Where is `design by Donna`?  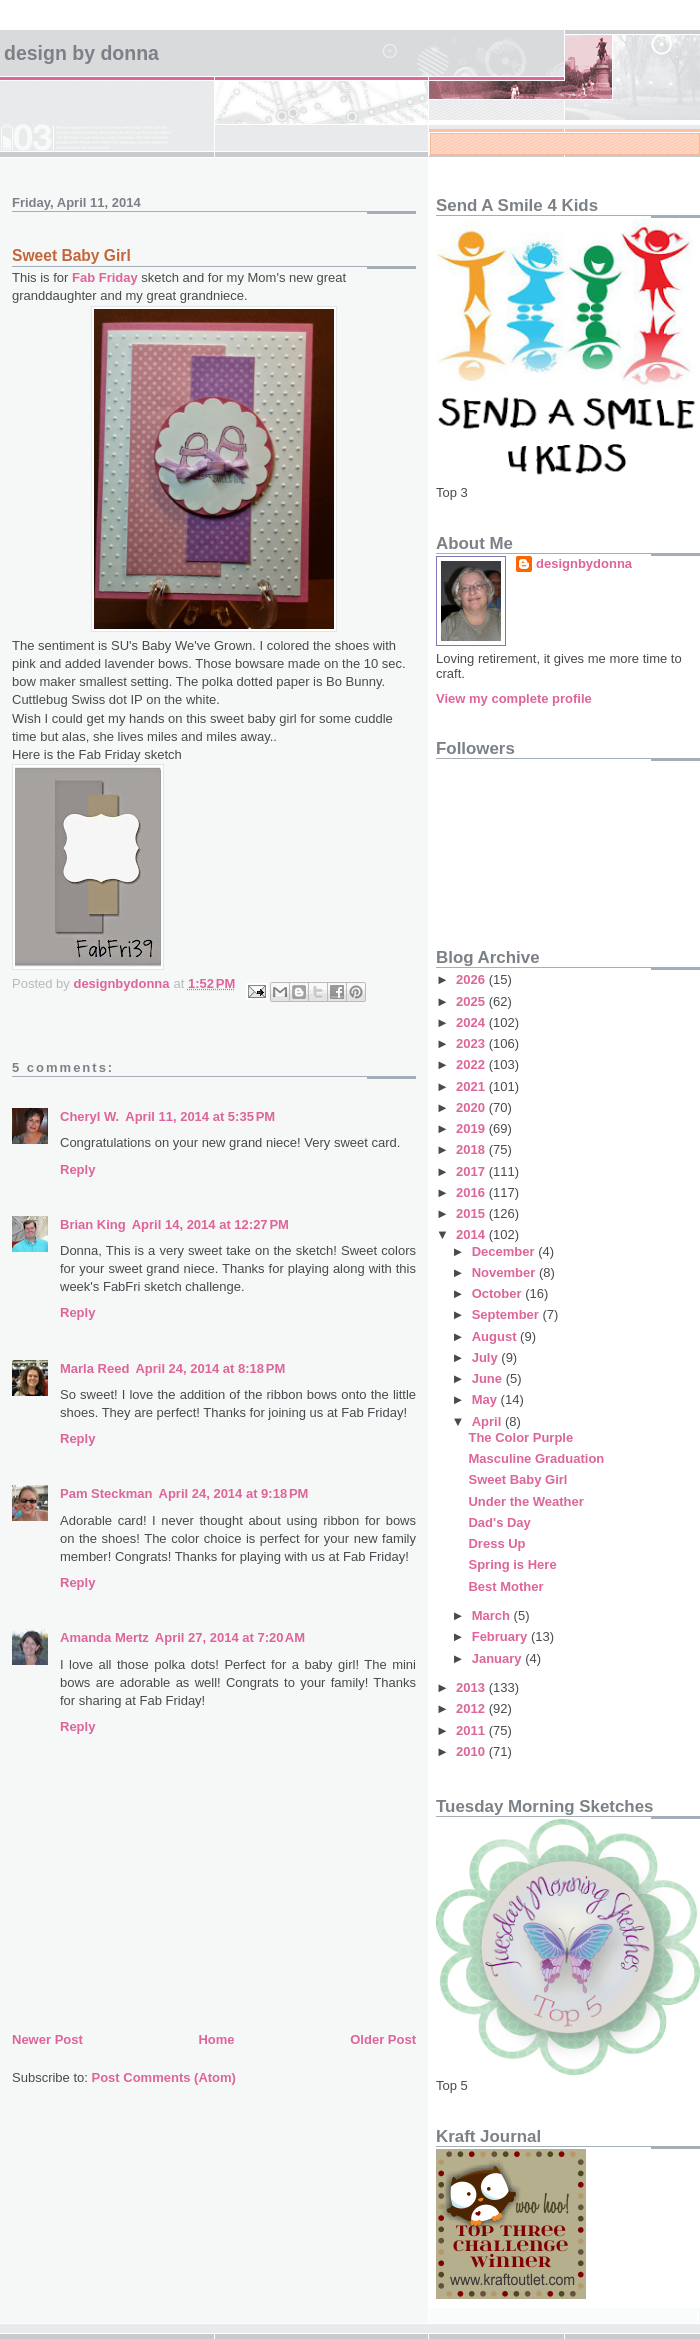
design by Donna is located at coordinates (81, 53).